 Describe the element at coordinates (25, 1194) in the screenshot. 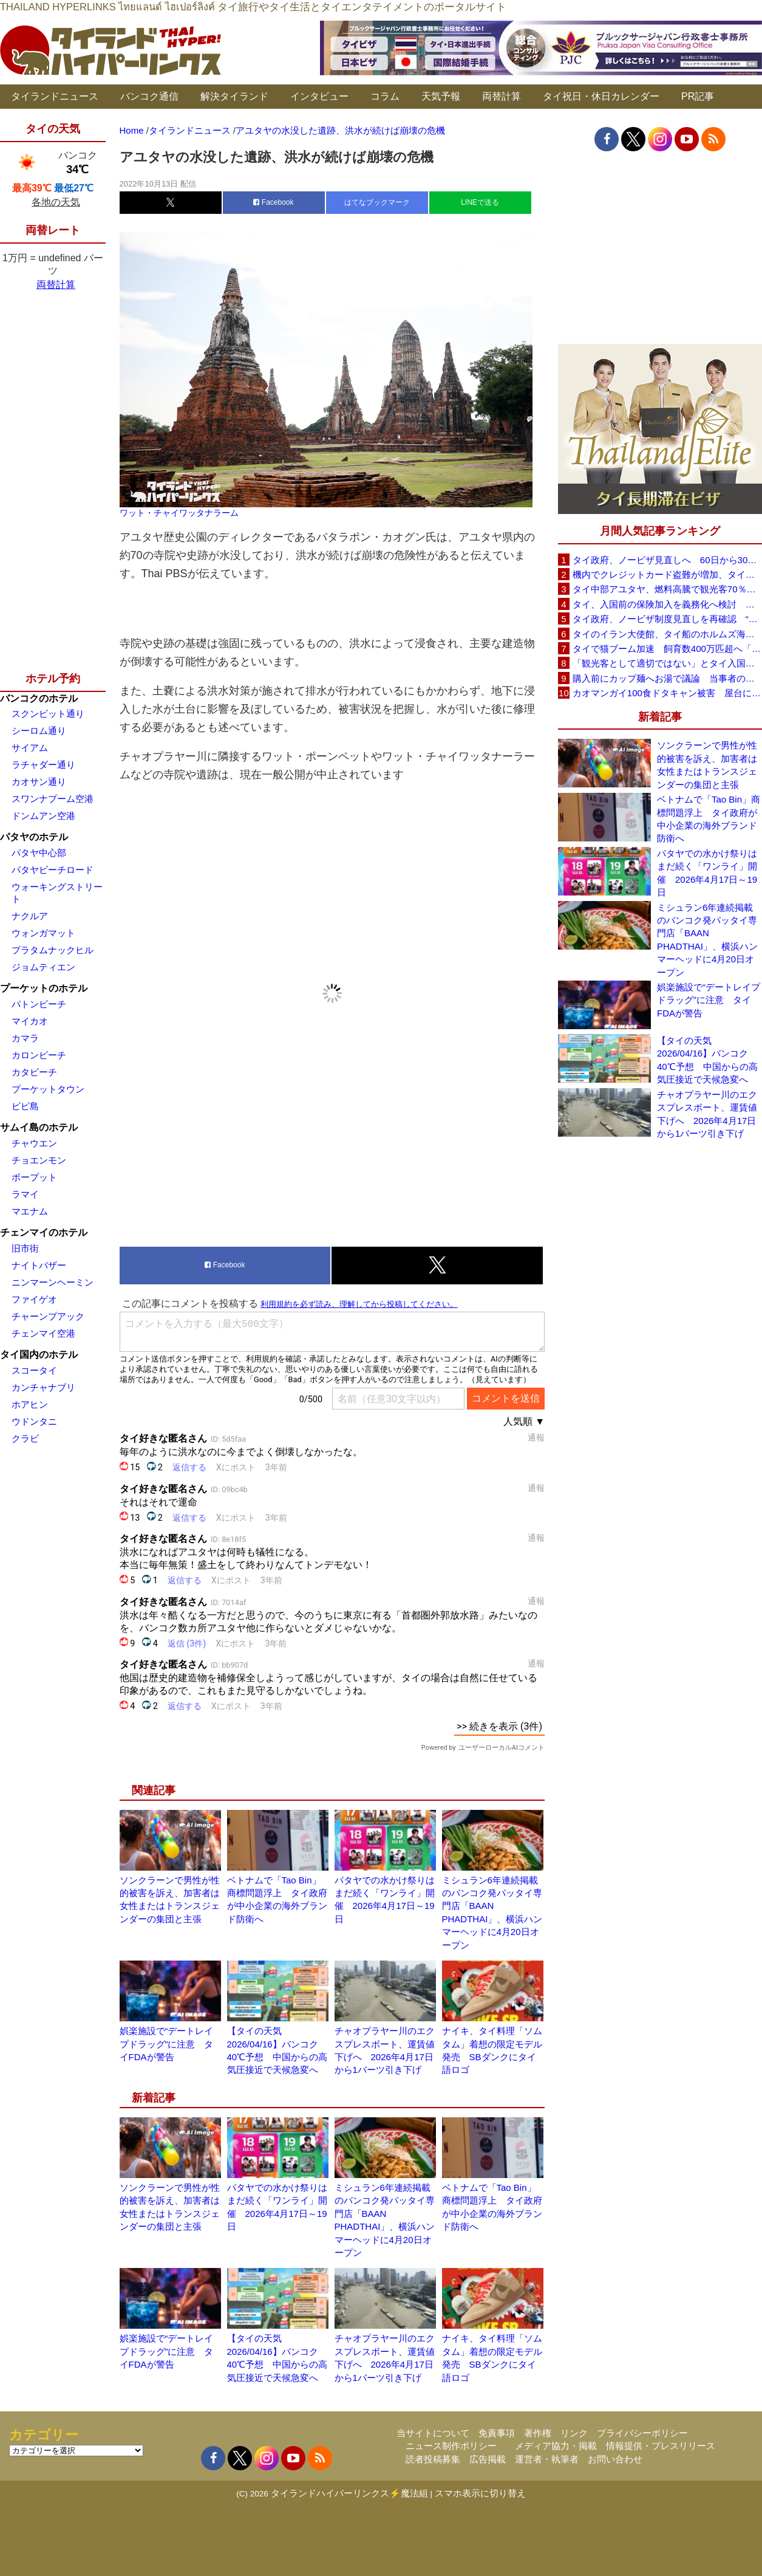

I see `ラマイ` at that location.